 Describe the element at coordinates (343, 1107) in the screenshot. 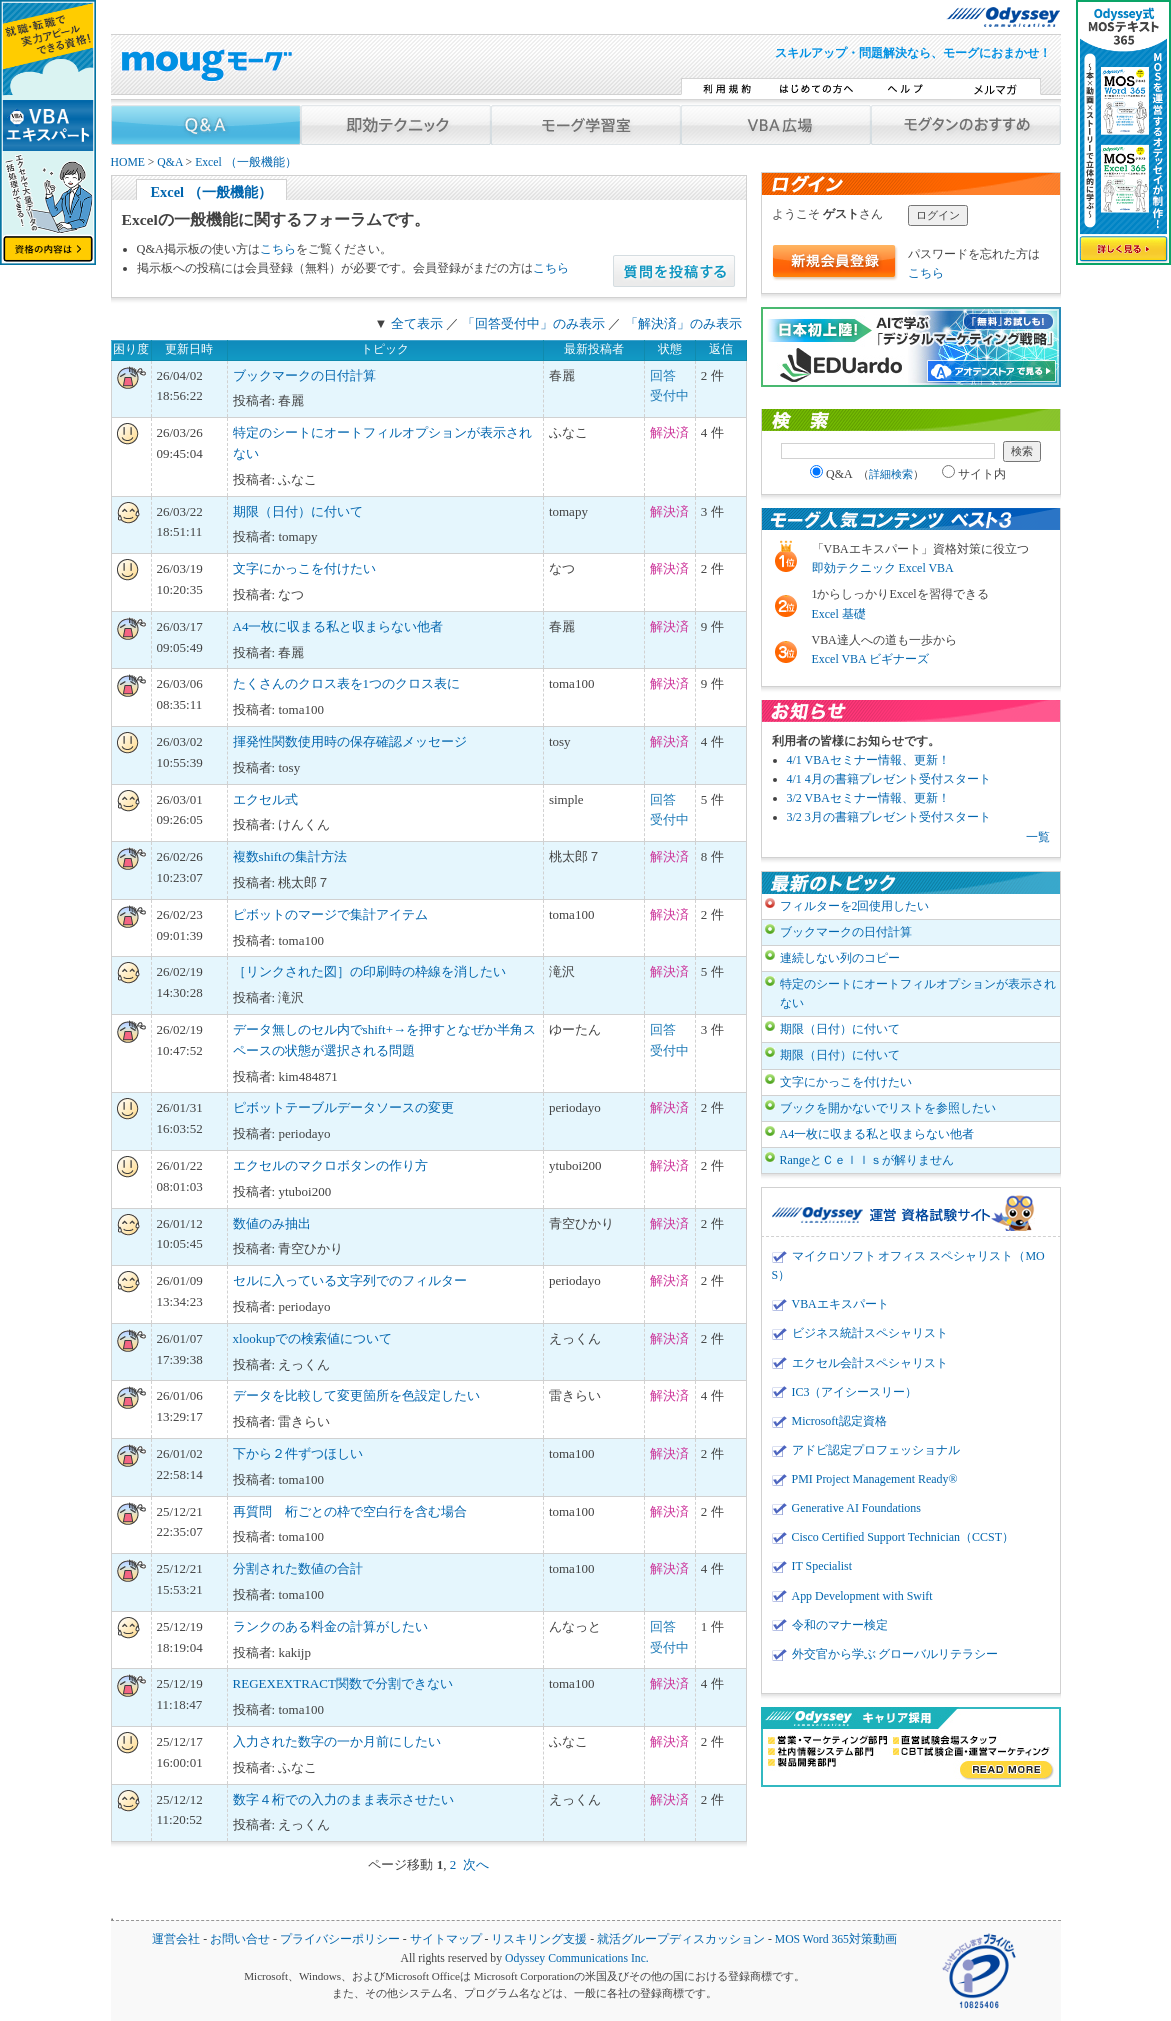

I see `ピボットテーブルデータソースの変更` at that location.